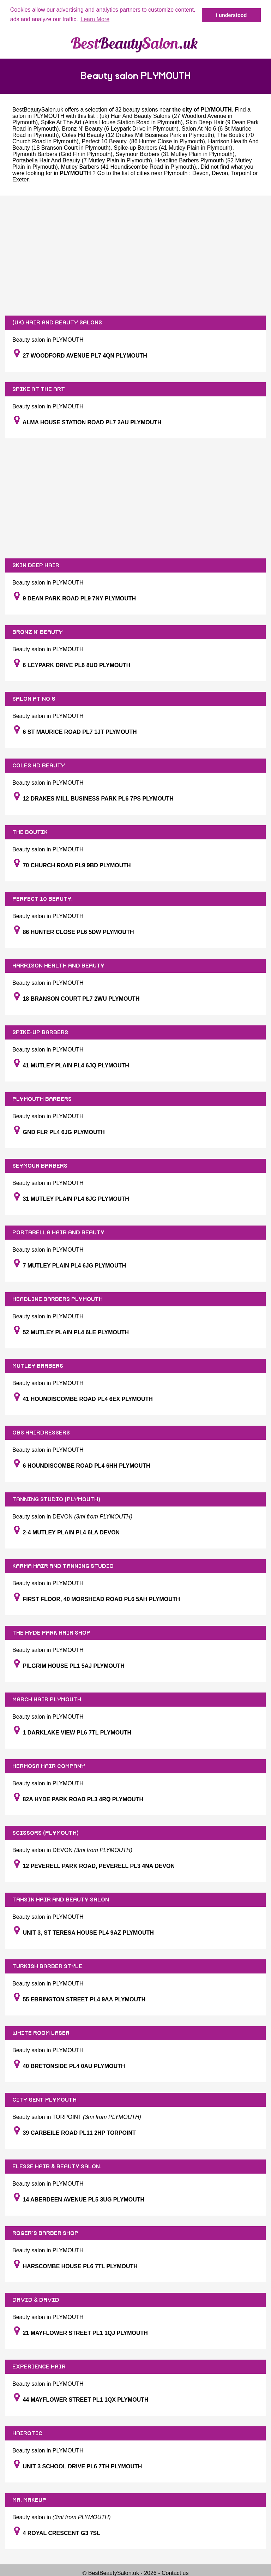 The height and width of the screenshot is (2576, 271). What do you see at coordinates (112, 122) in the screenshot?
I see `Spike At The Art (Alma House Station Road in Plymouth)` at bounding box center [112, 122].